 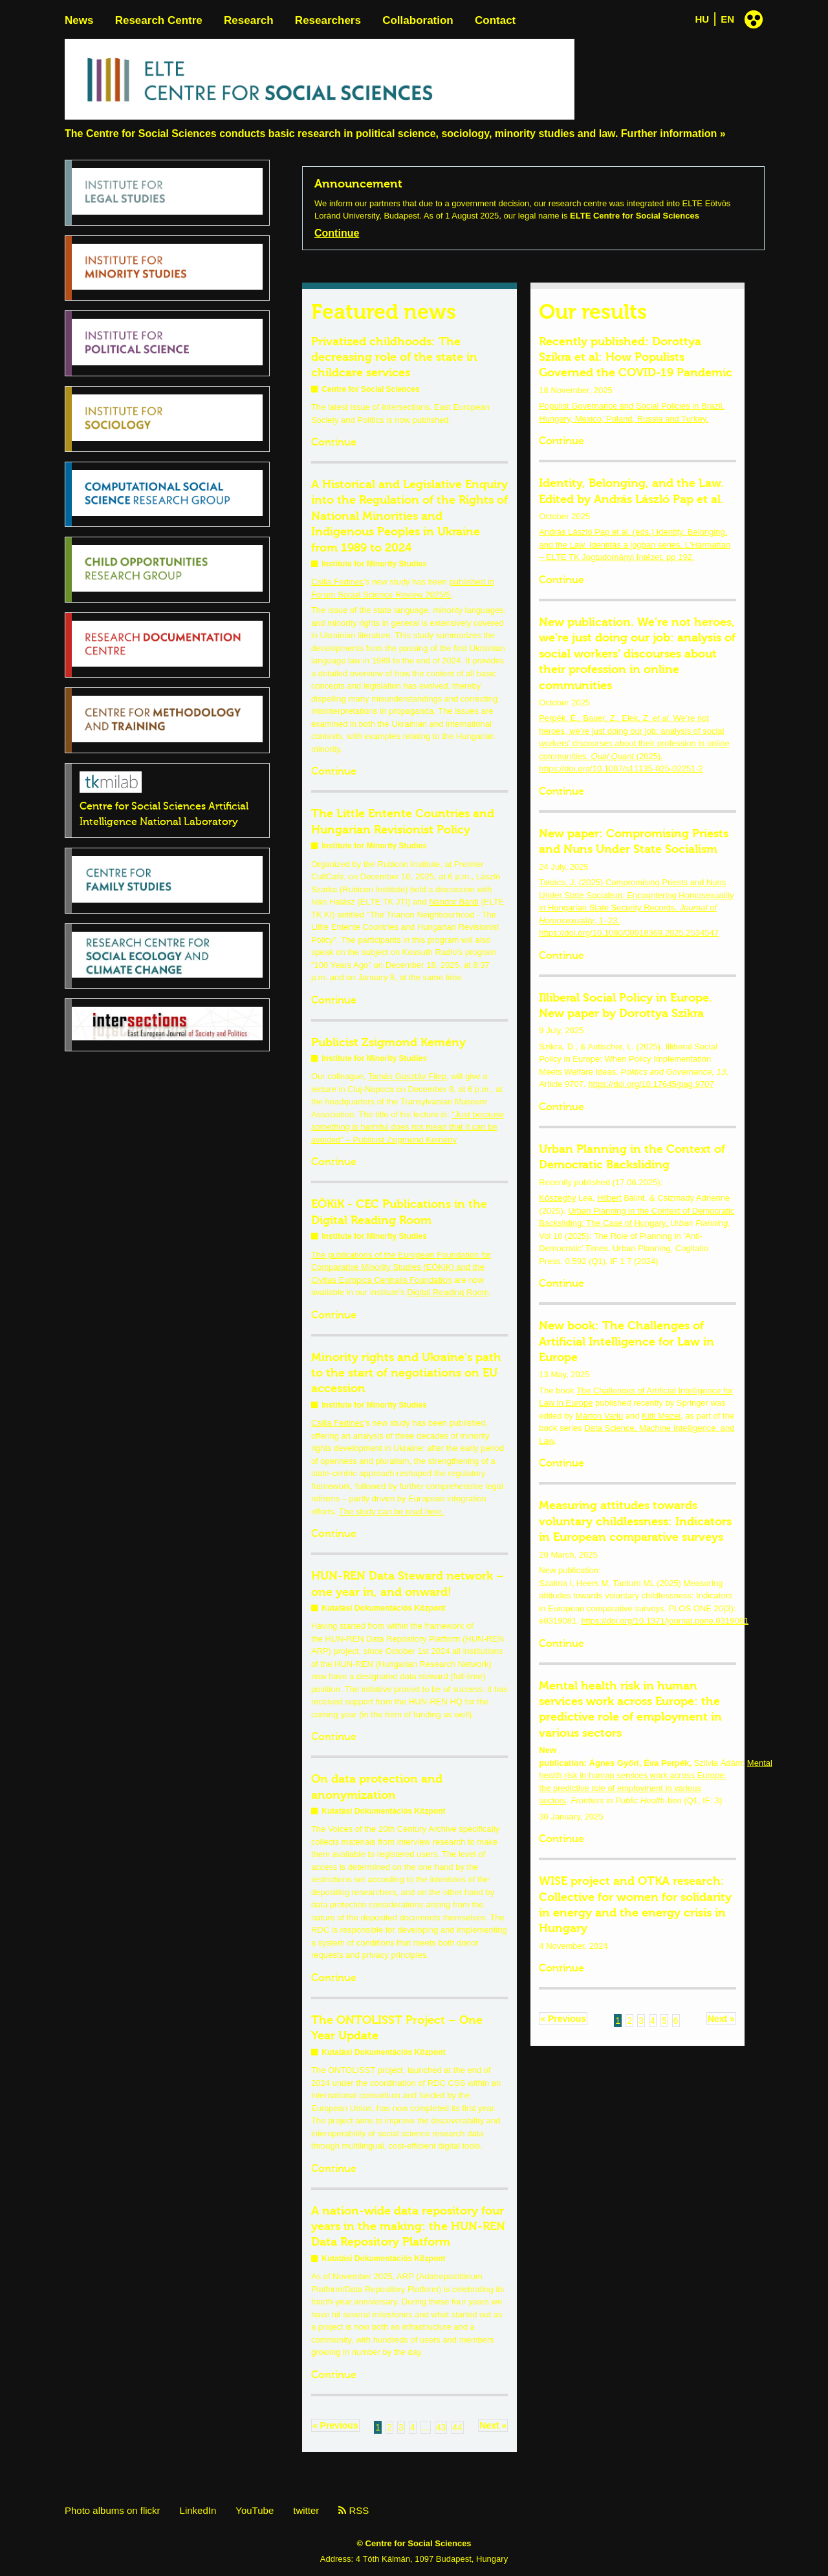 What do you see at coordinates (408, 2226) in the screenshot?
I see `A nation-wide data repository four years in the making: the HUN-REN Data Repository Platform` at bounding box center [408, 2226].